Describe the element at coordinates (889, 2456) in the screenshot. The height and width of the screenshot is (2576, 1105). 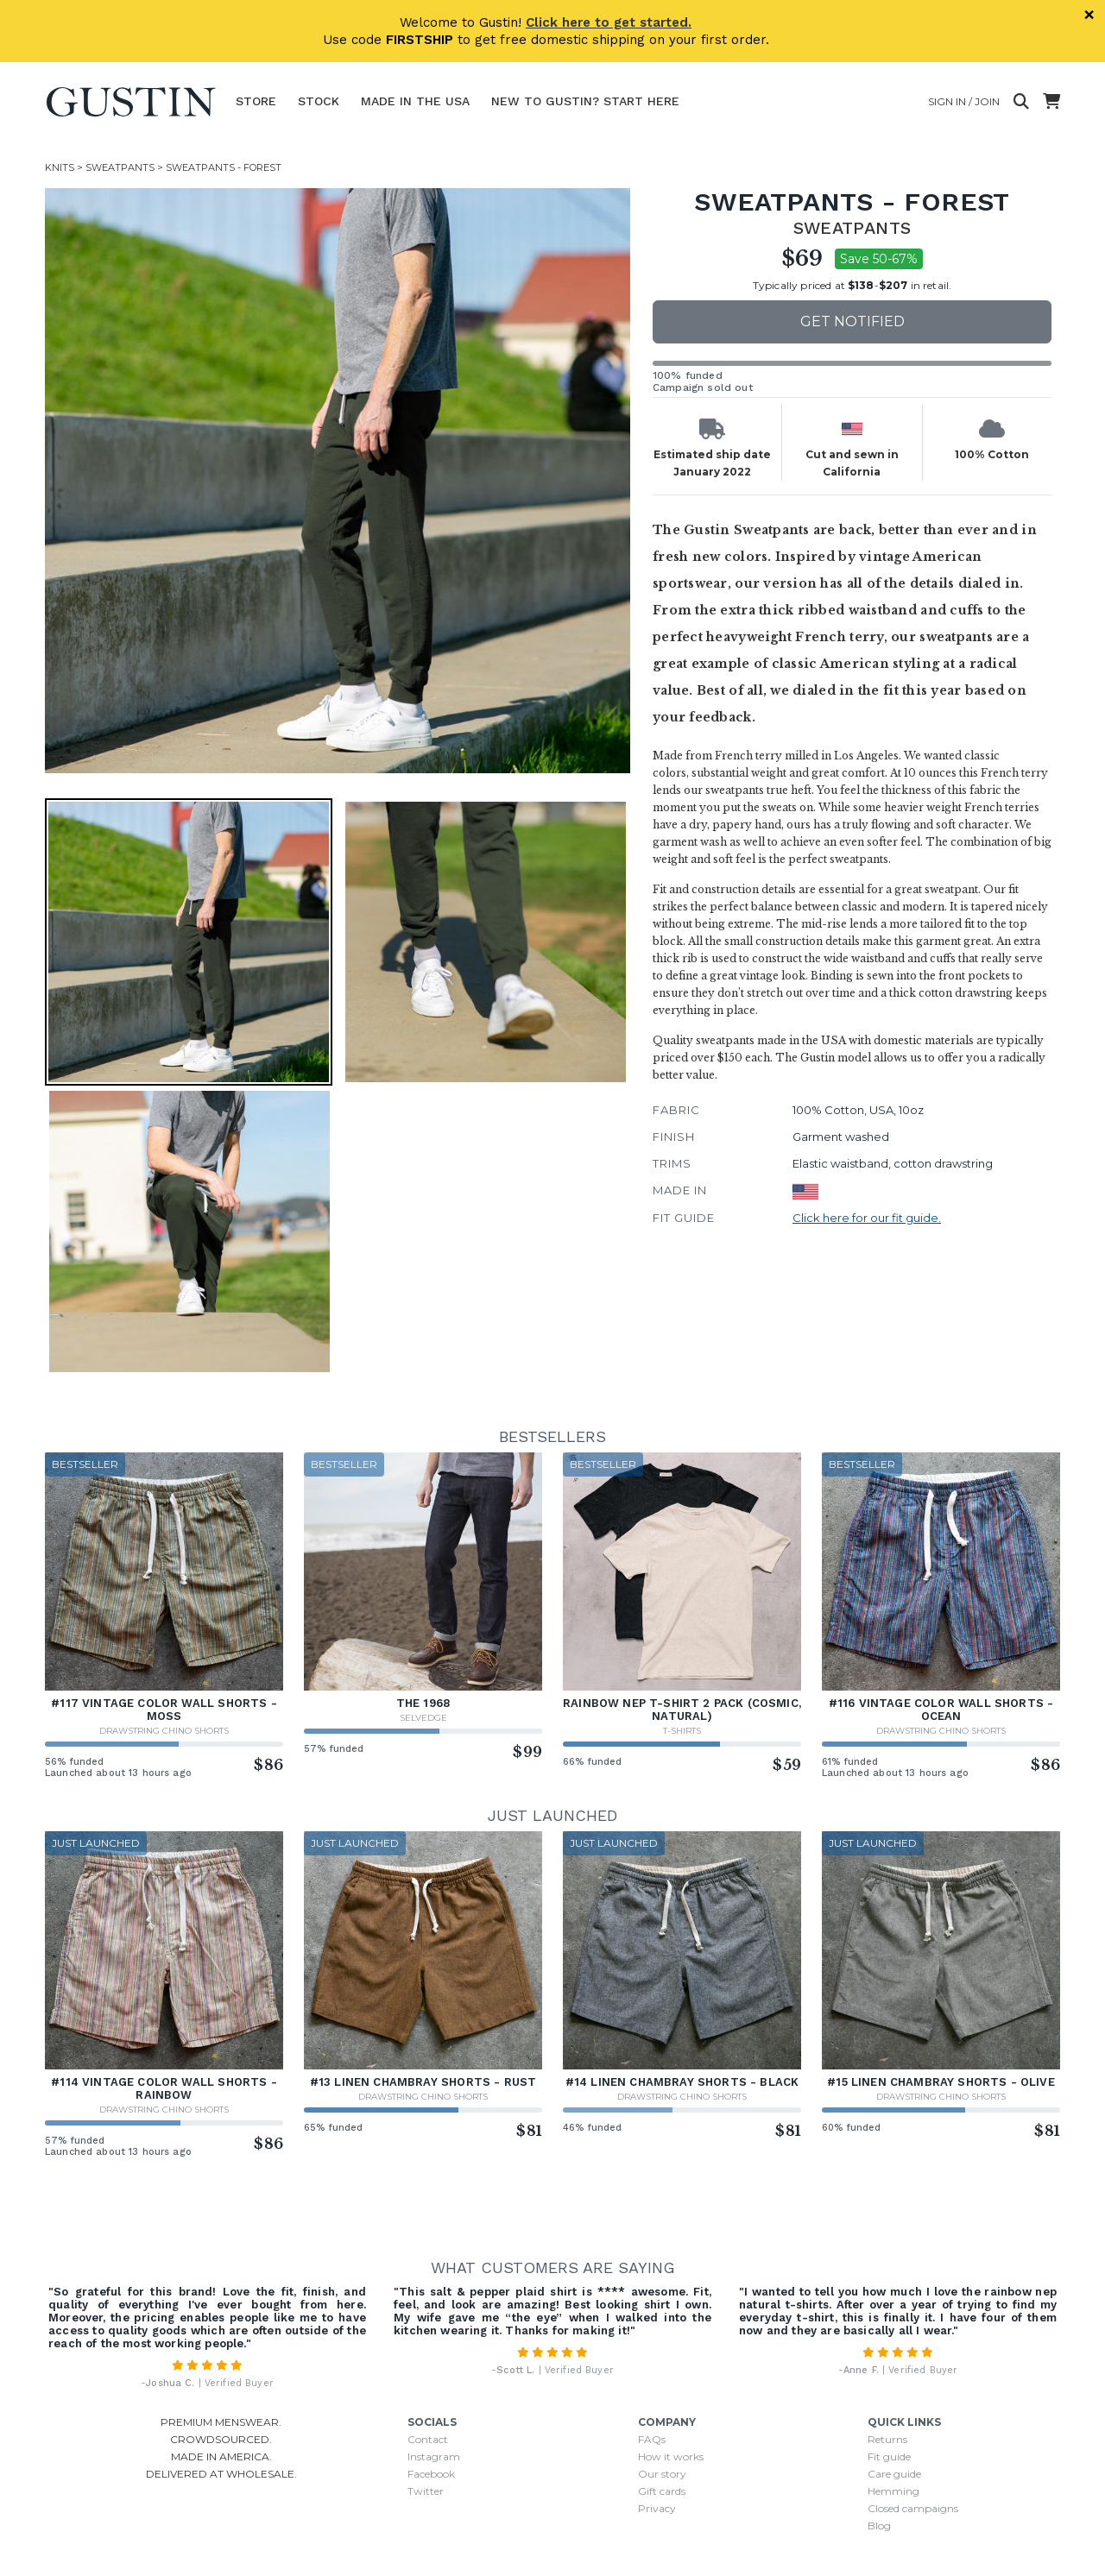
I see `Fit guide` at that location.